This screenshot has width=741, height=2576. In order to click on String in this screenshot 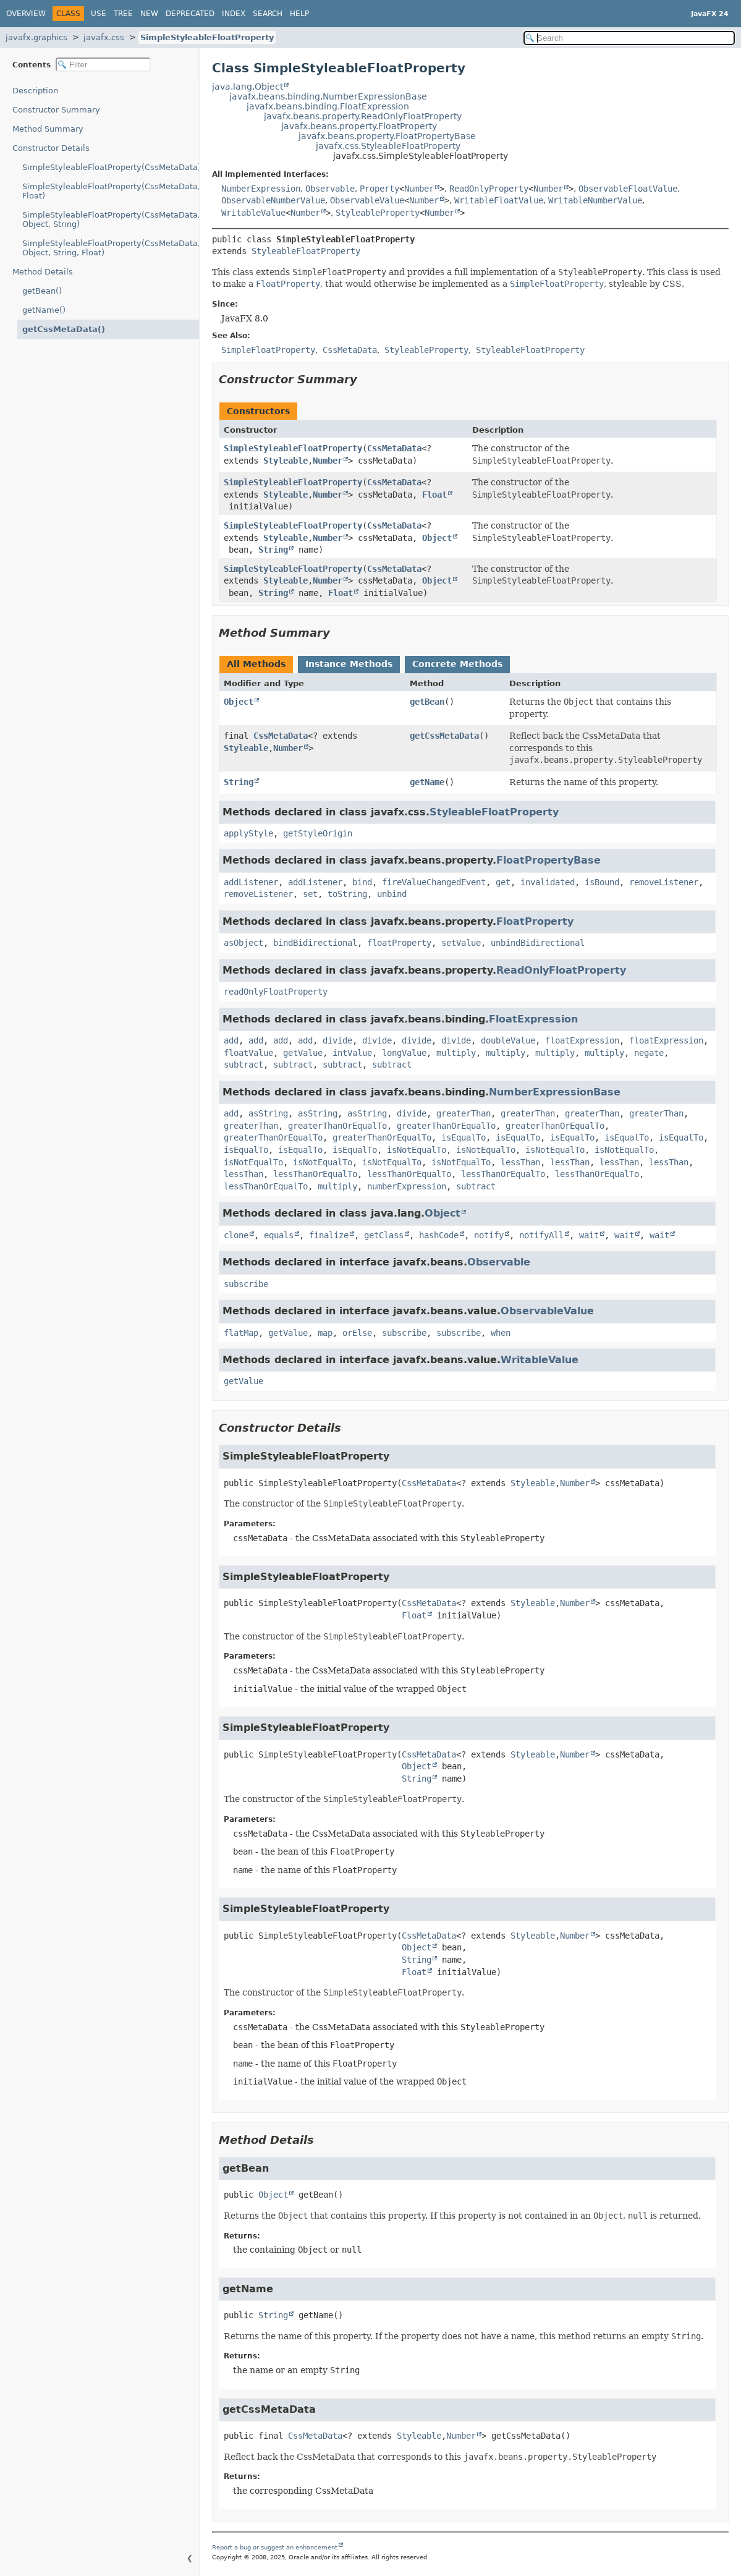, I will do `click(273, 550)`.